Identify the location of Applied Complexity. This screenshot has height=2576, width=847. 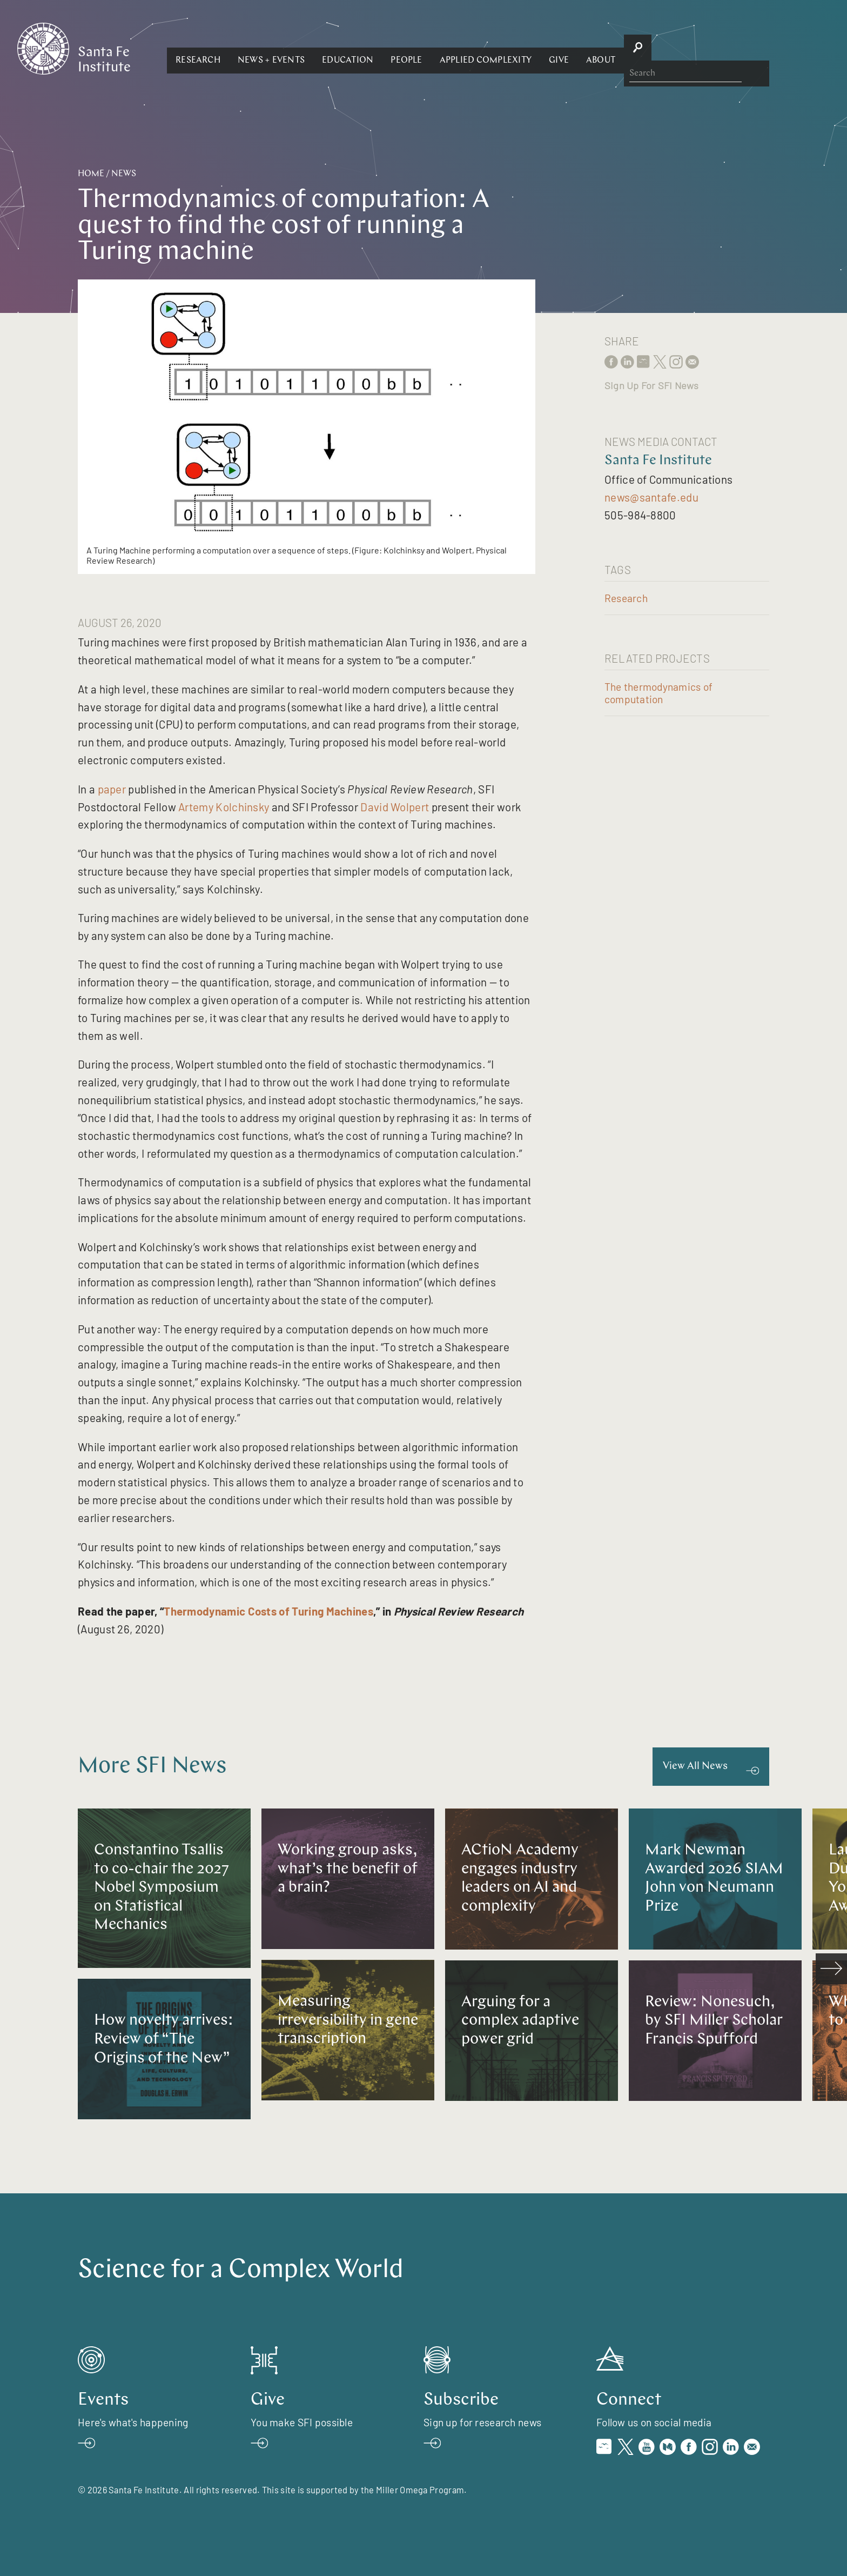
(603, 47).